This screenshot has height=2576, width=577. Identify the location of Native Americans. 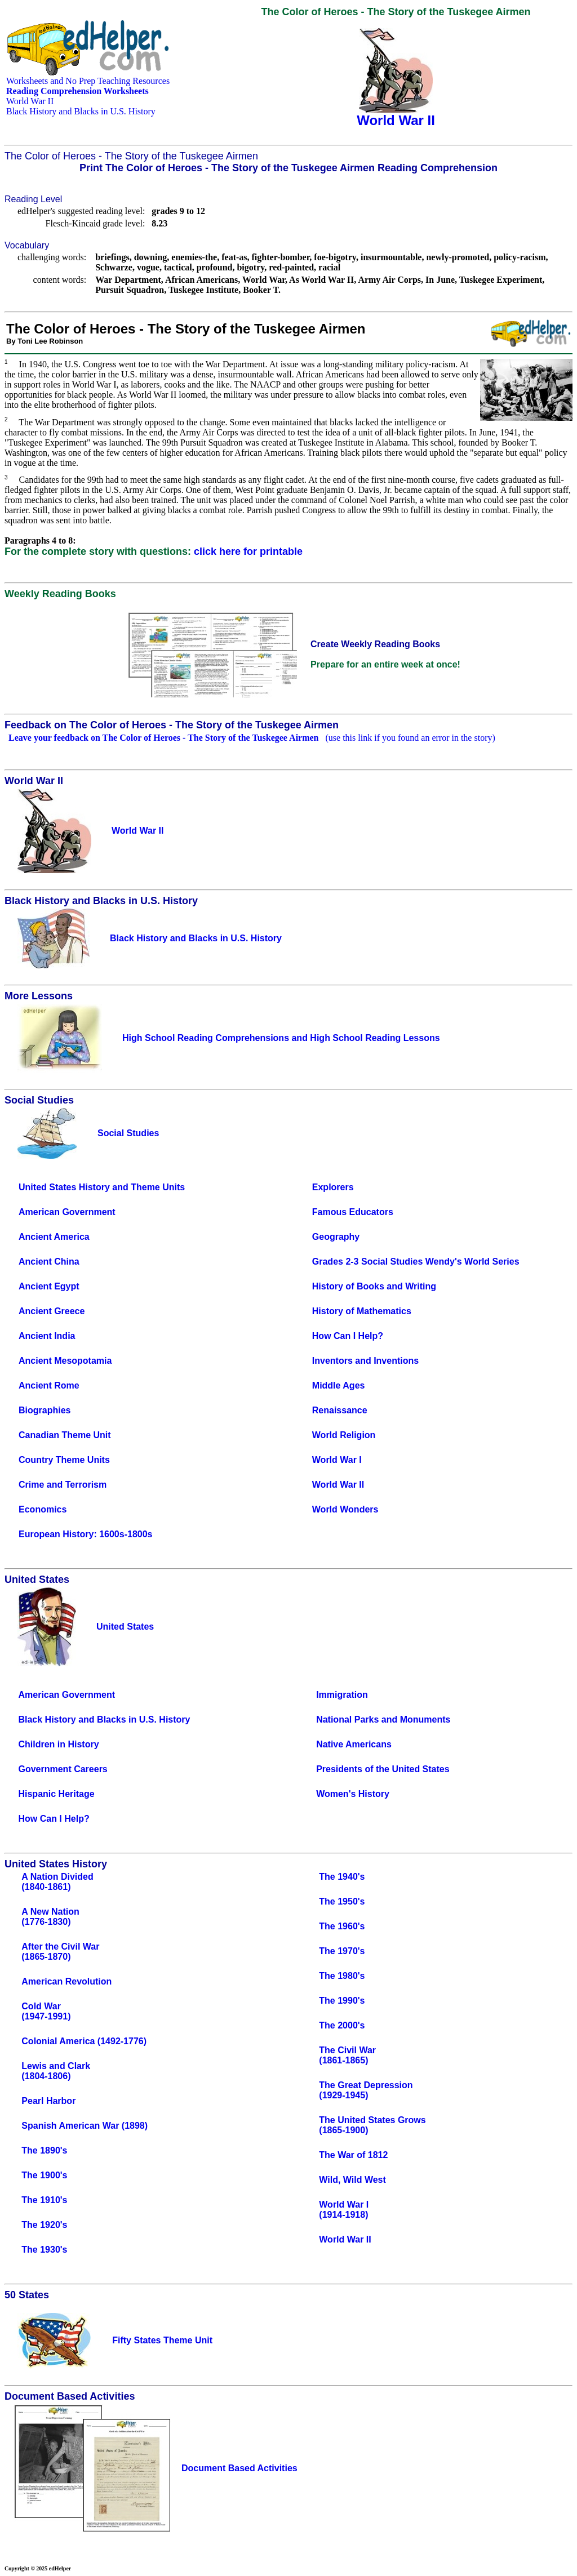
(354, 1744).